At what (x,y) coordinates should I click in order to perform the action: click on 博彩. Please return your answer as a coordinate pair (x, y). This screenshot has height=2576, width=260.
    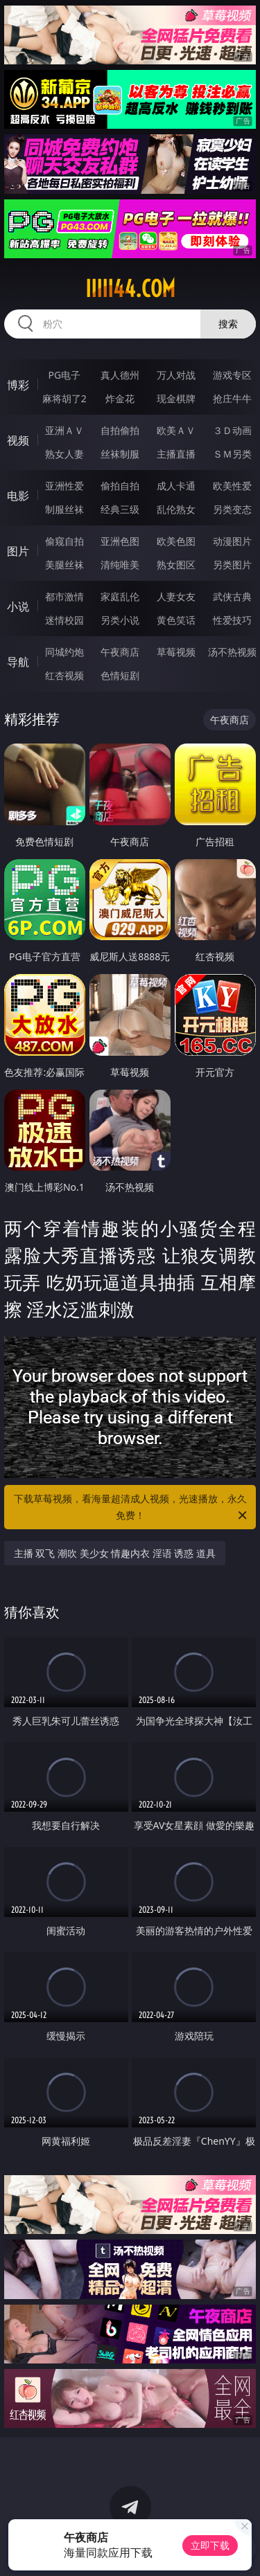
    Looking at the image, I should click on (18, 385).